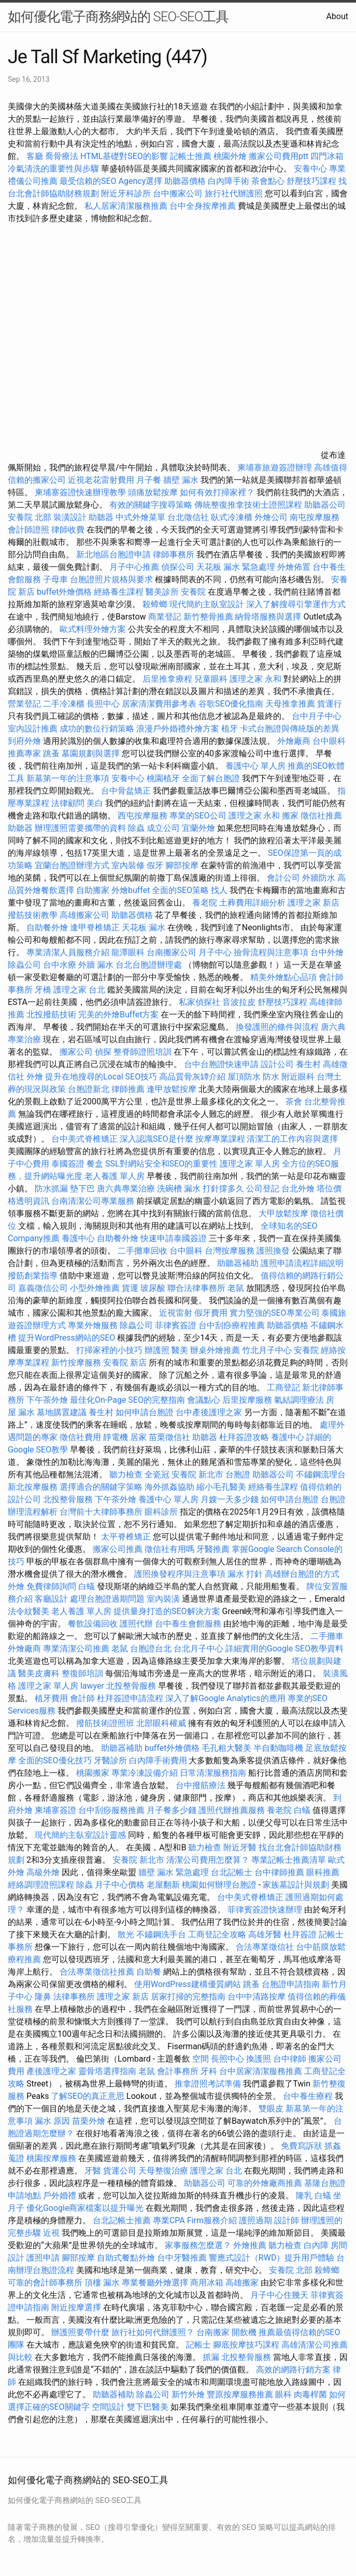 This screenshot has height=2576, width=356. I want to click on 法律事務所, so click(74, 1997).